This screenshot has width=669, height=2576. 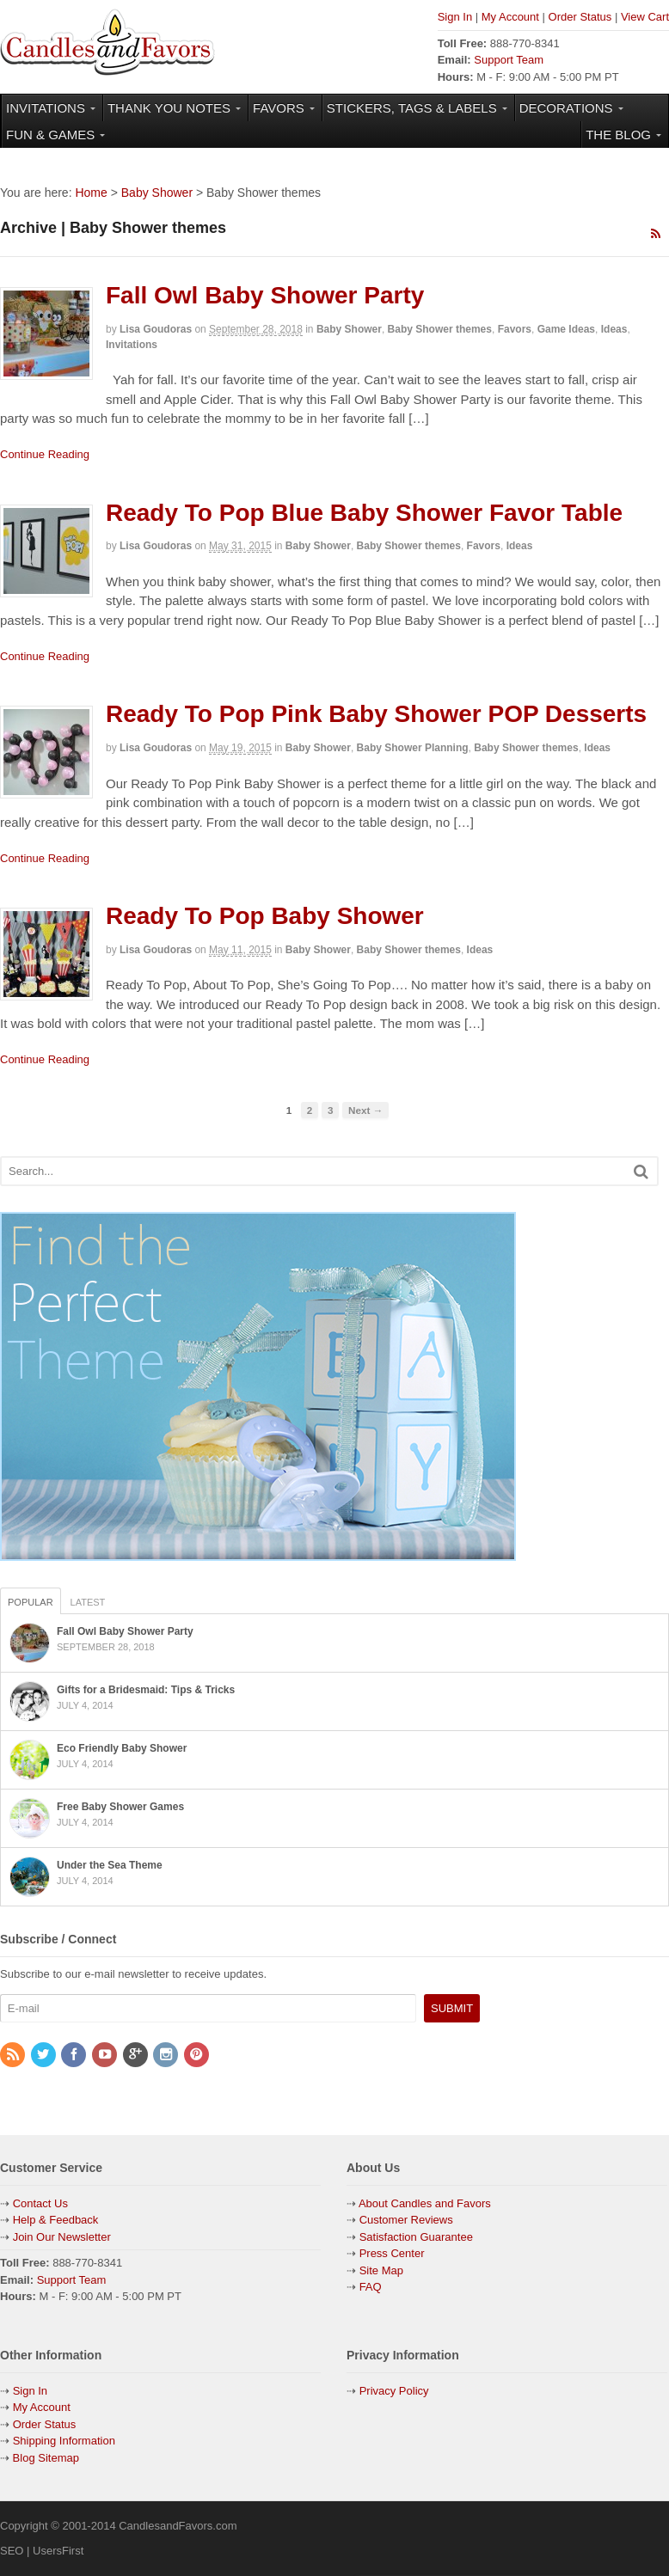 What do you see at coordinates (265, 916) in the screenshot?
I see `Ready To Pop Baby Shower` at bounding box center [265, 916].